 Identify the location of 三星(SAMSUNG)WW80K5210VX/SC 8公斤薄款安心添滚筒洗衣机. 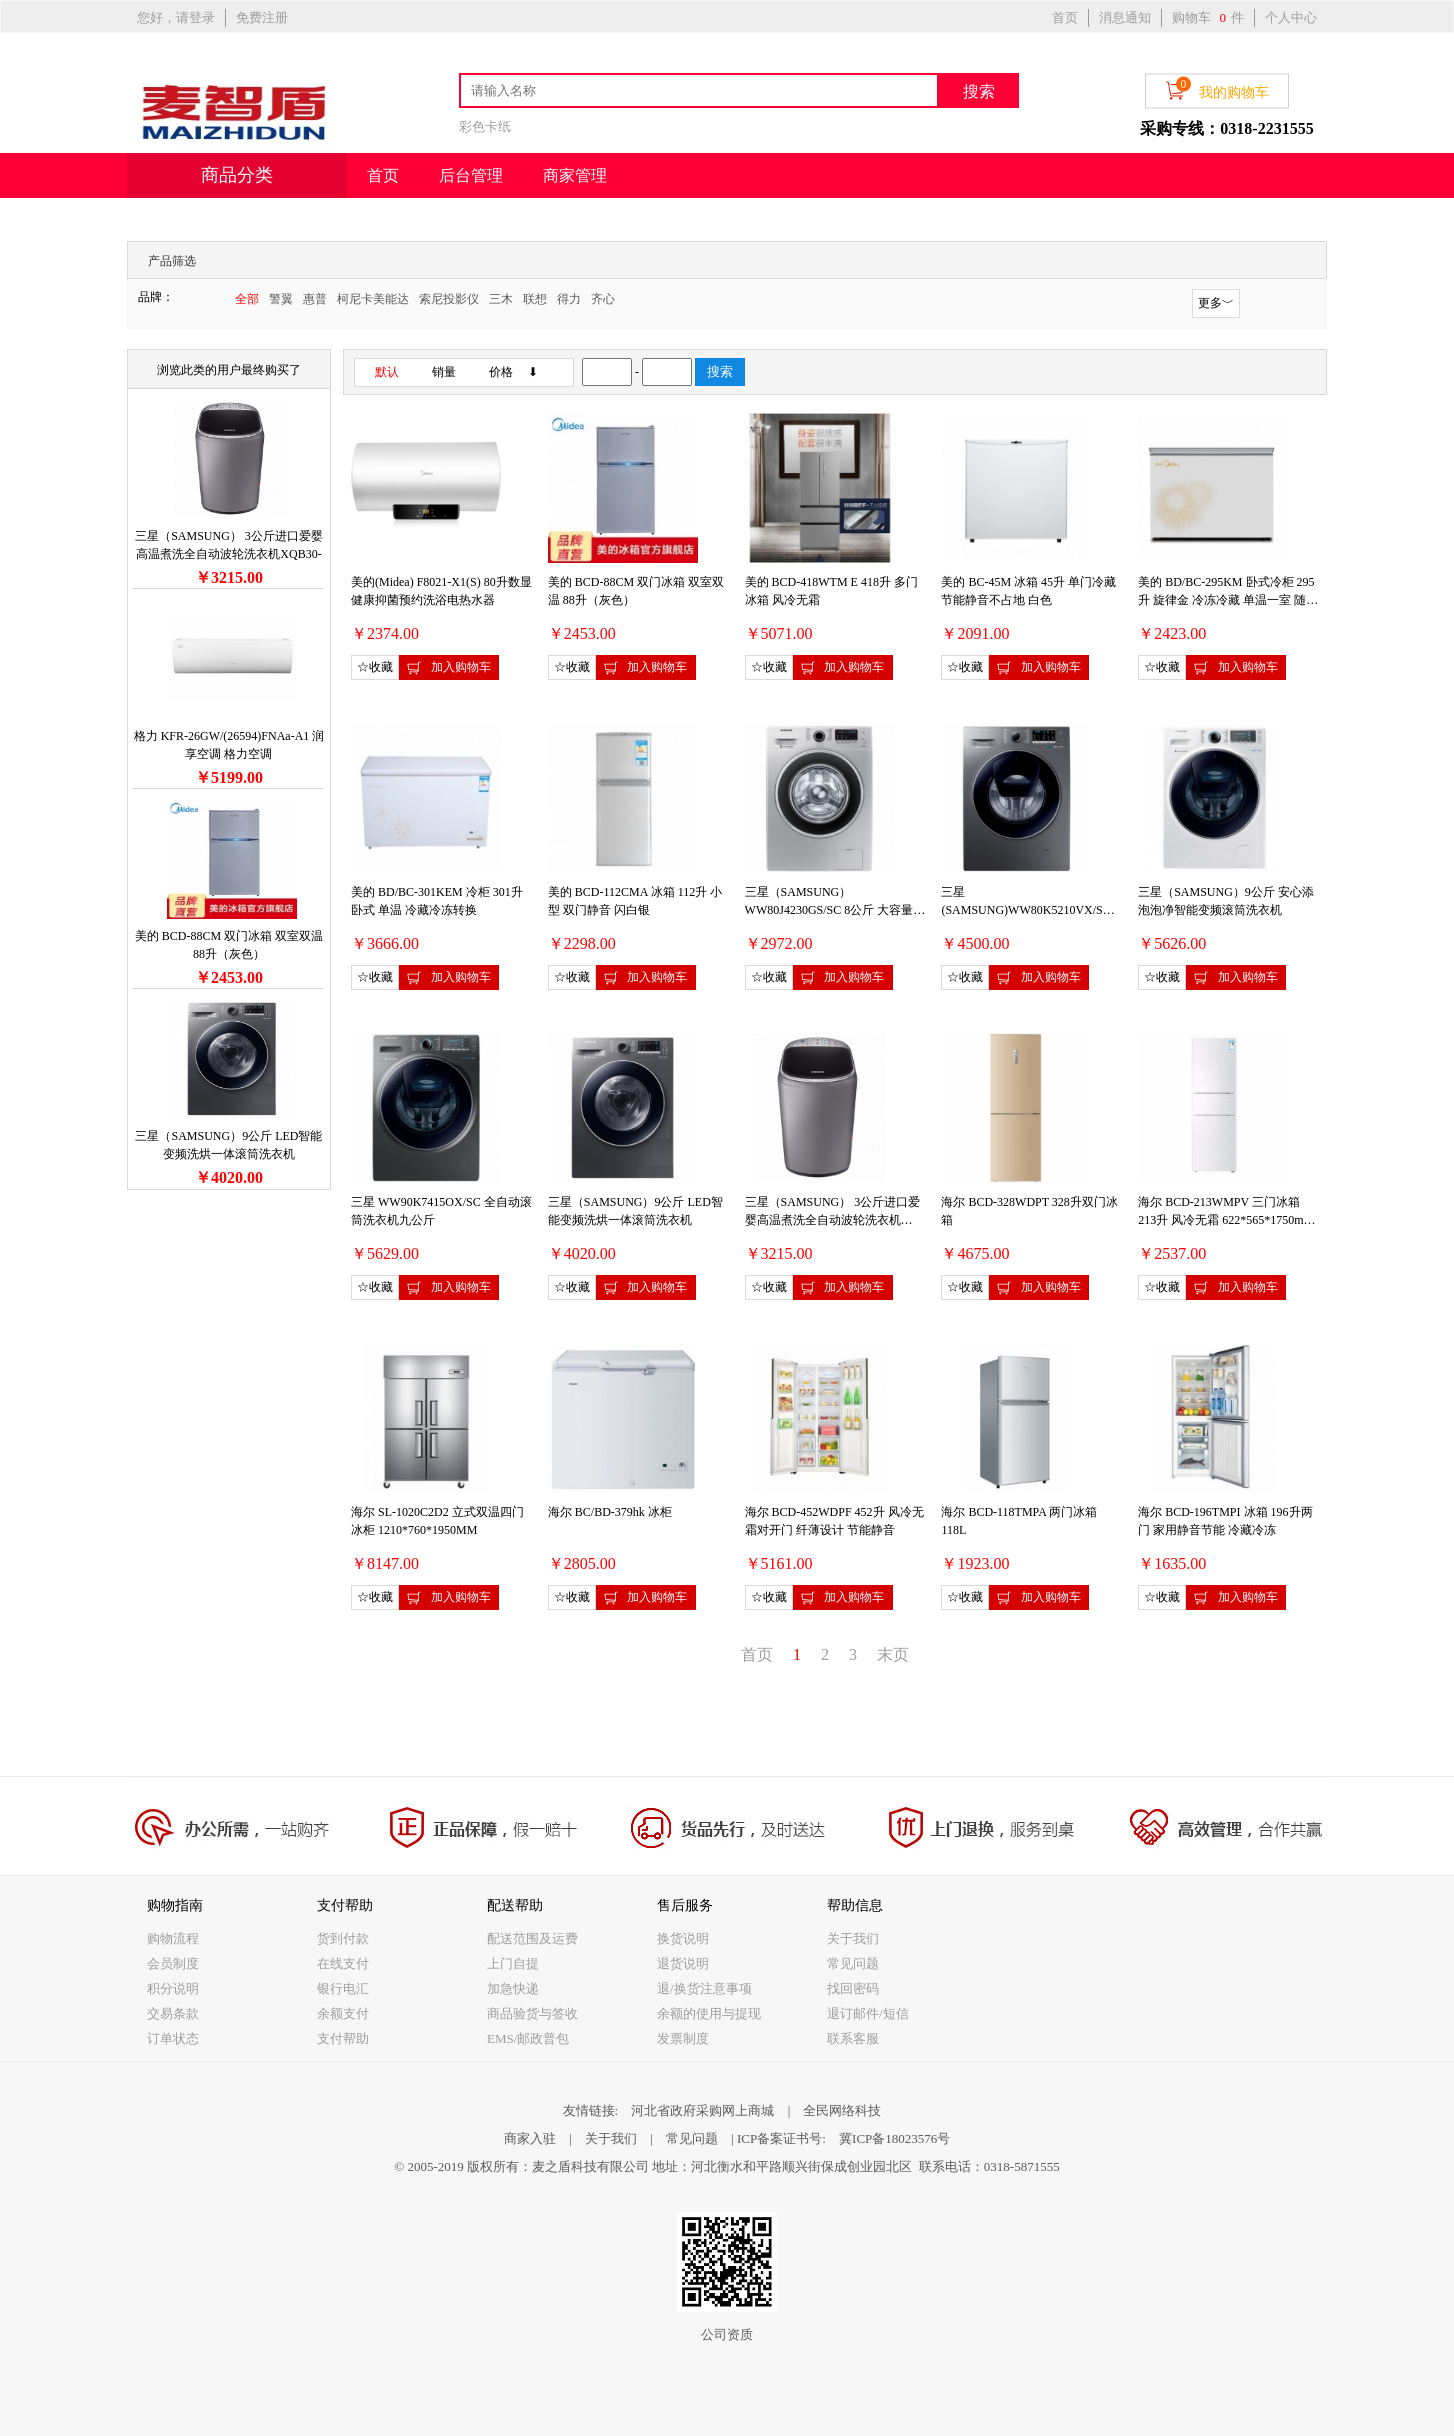
(1030, 910).